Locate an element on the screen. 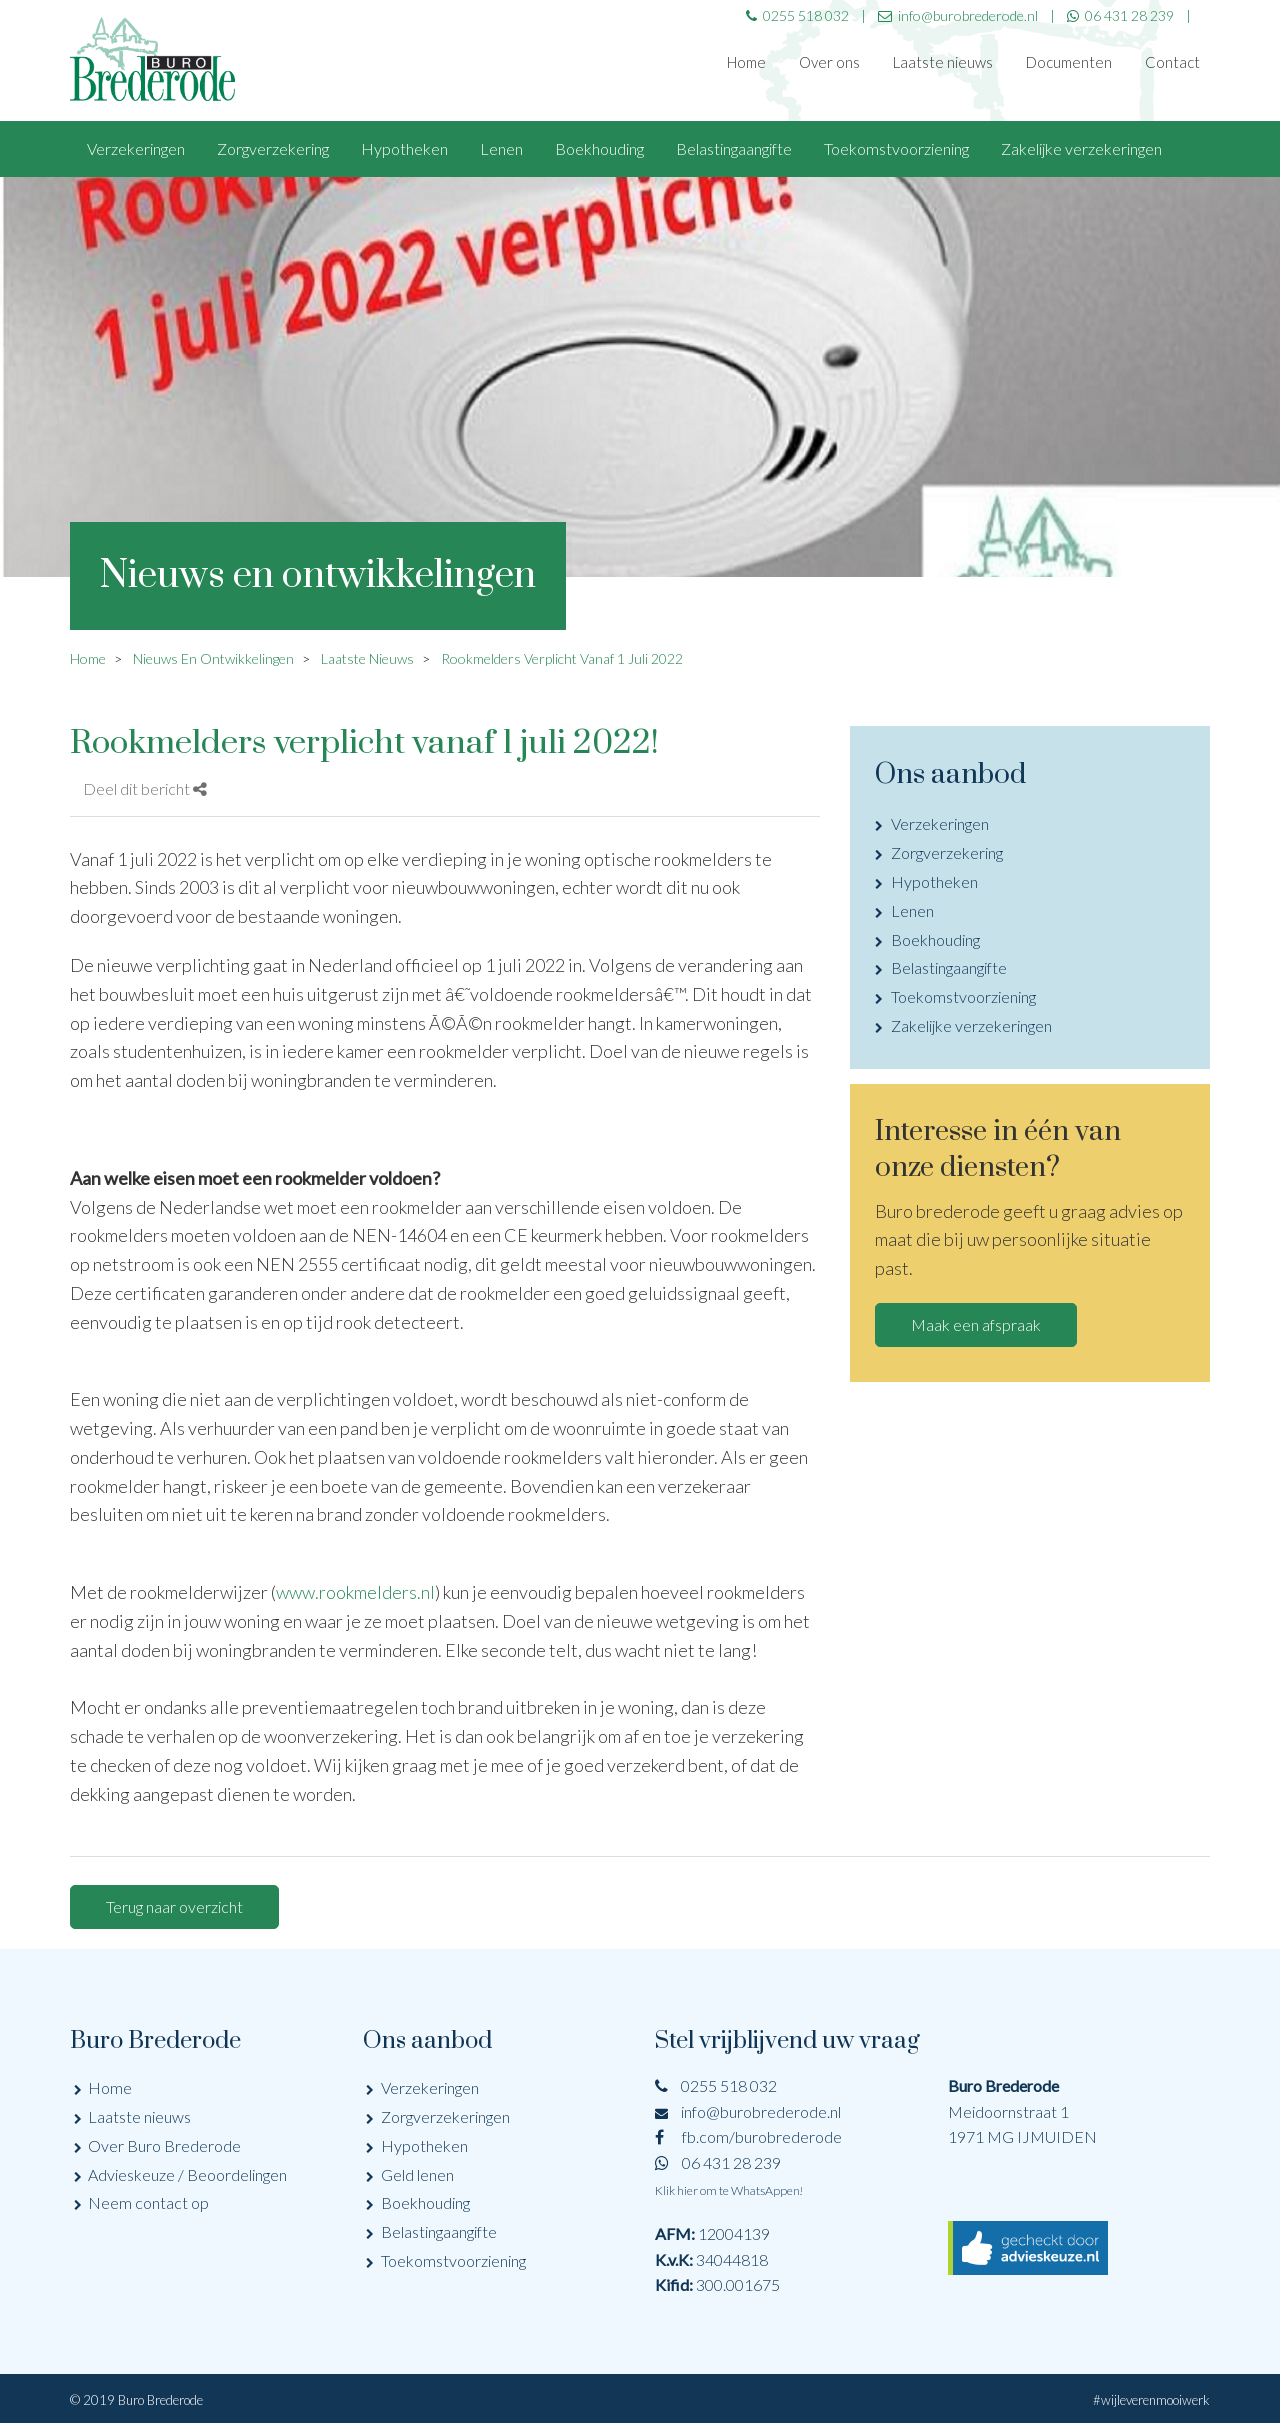 The width and height of the screenshot is (1280, 2423). Nieuws En Ontwikkelingen is located at coordinates (213, 658).